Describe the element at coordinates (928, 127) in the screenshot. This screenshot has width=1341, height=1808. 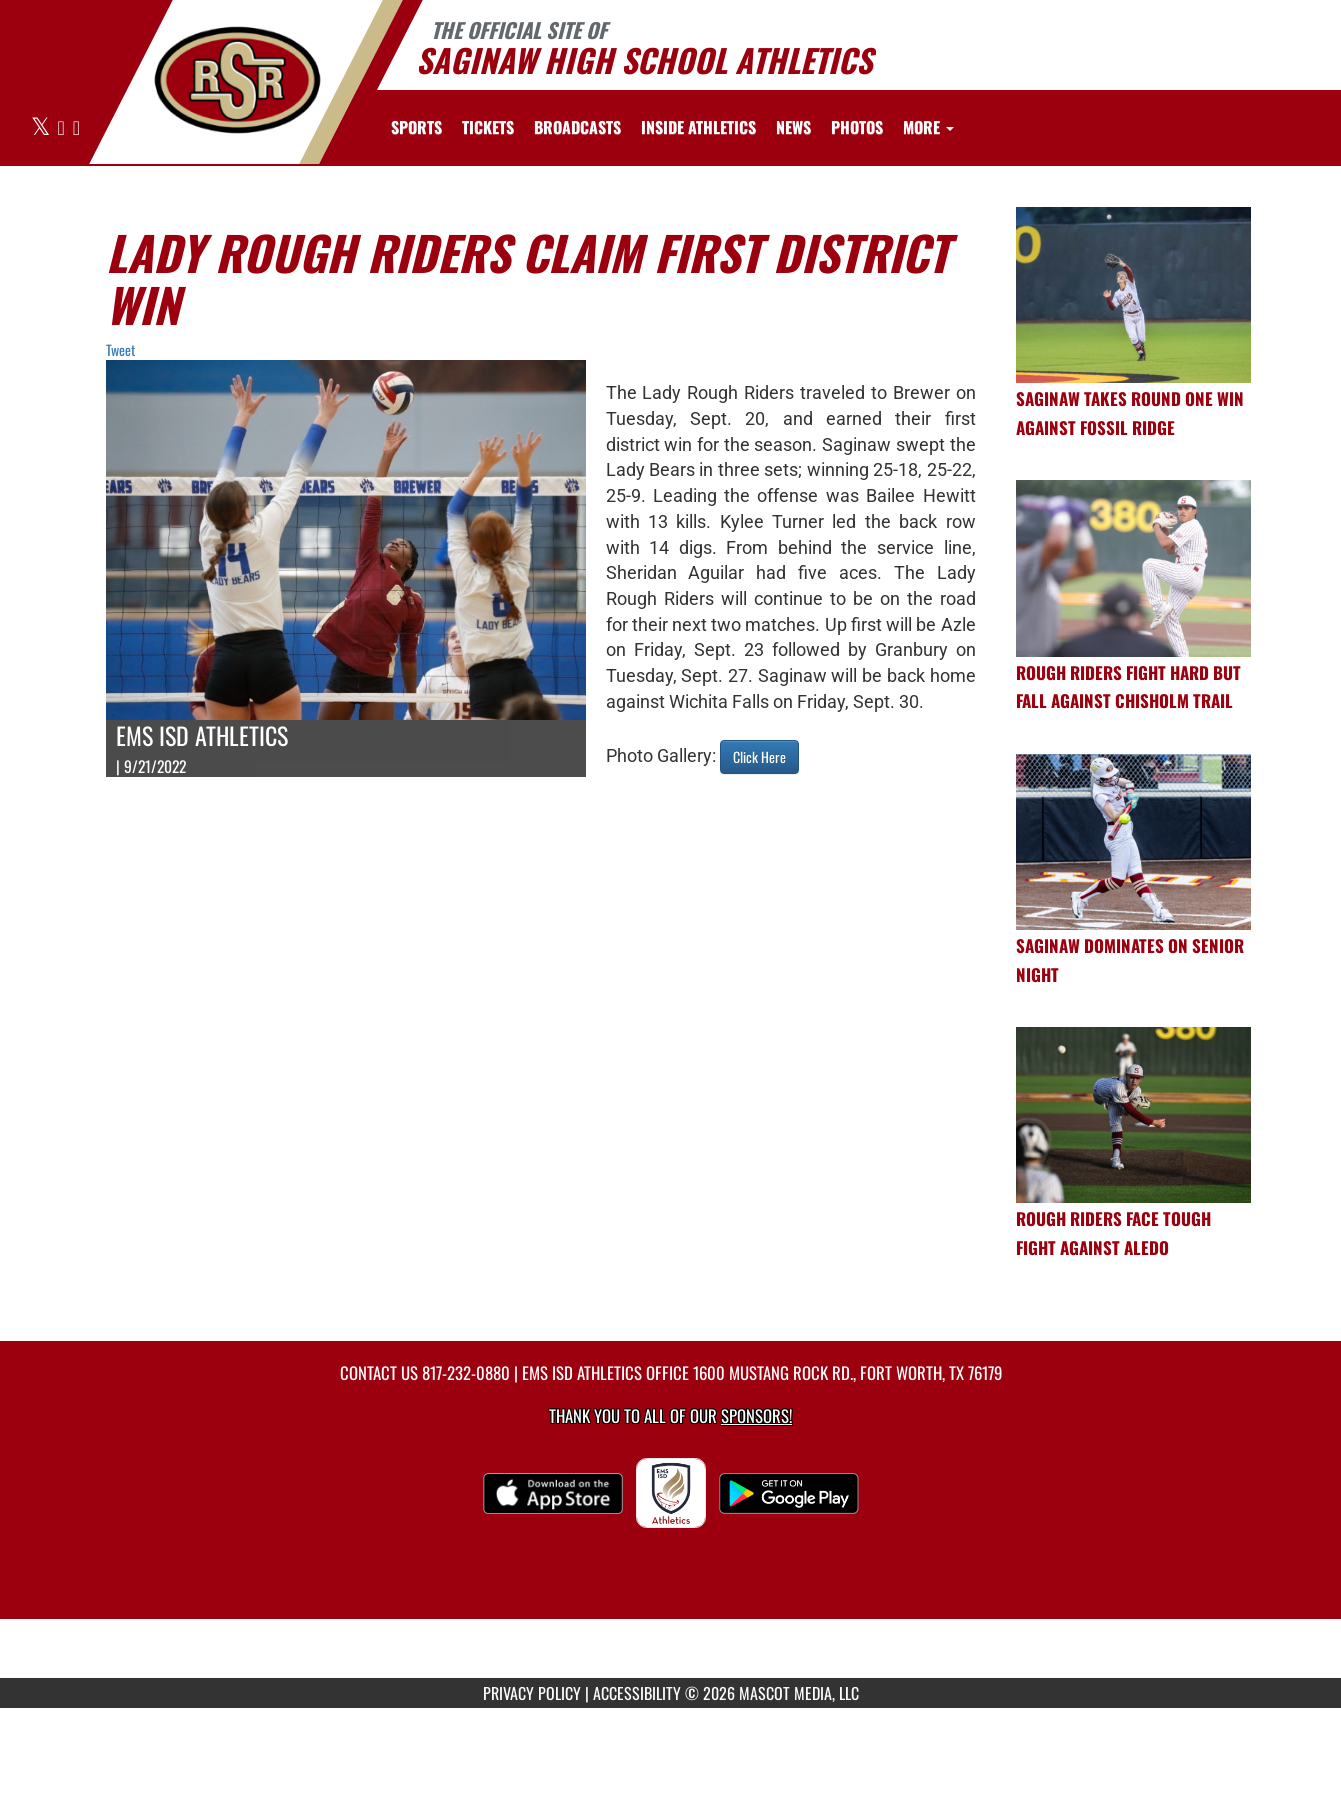
I see `More [menuitem]` at that location.